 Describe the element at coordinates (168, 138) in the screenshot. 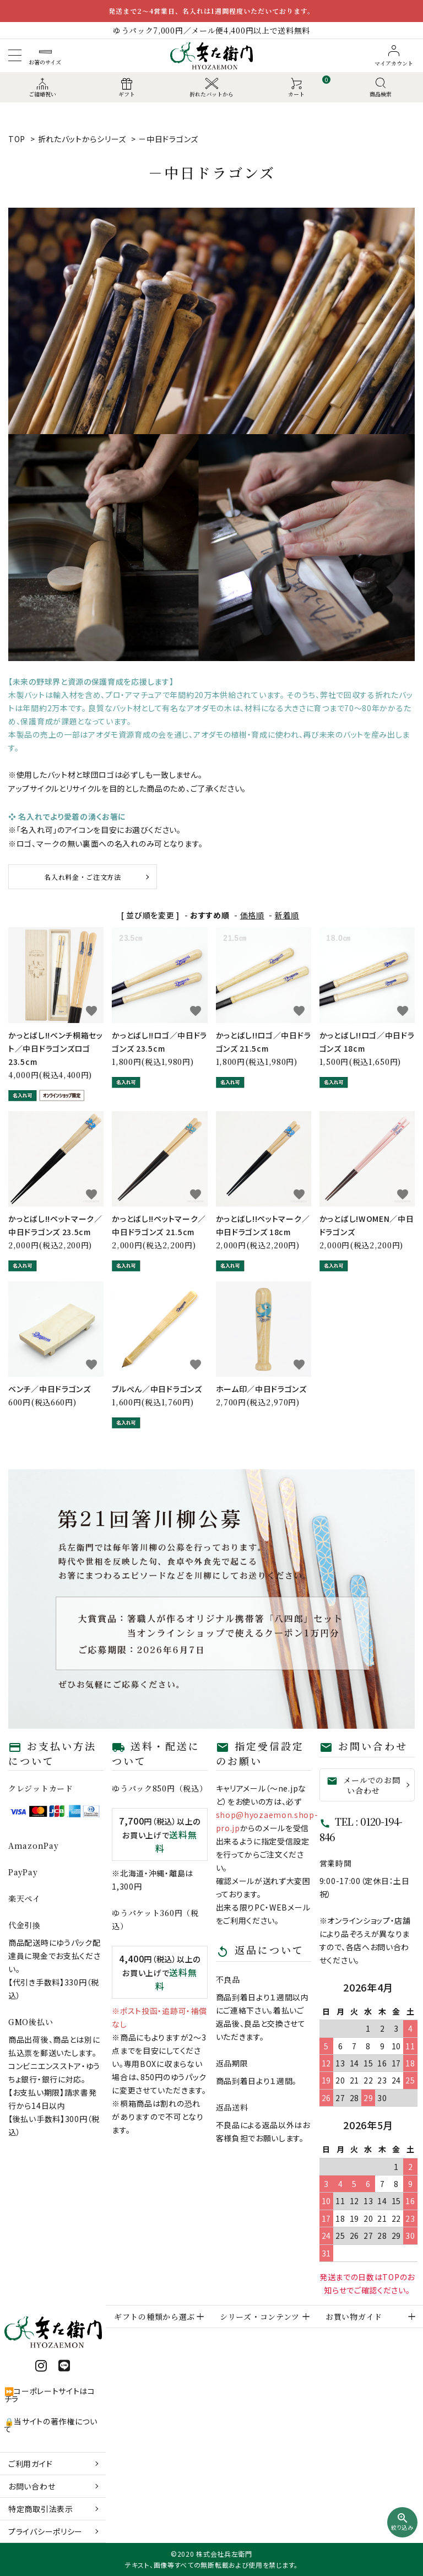

I see `－中日ドラゴンズ` at that location.